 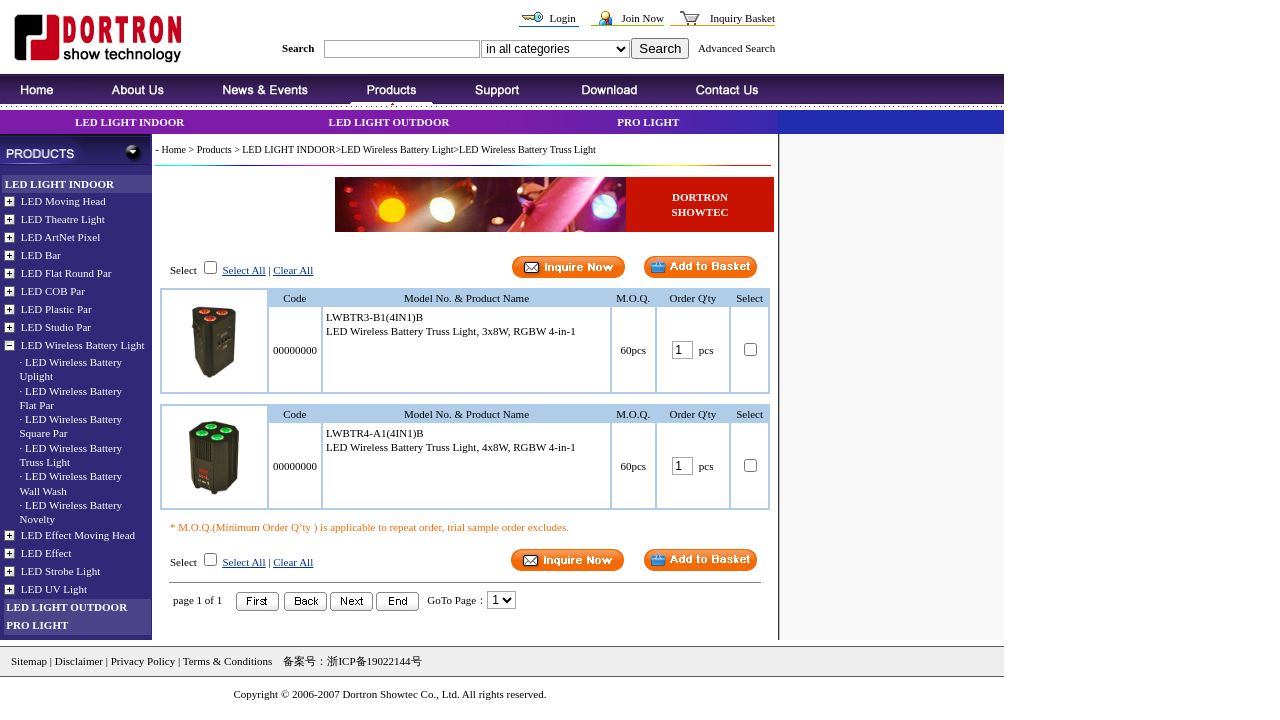 I want to click on LED UV Light, so click(x=54, y=588).